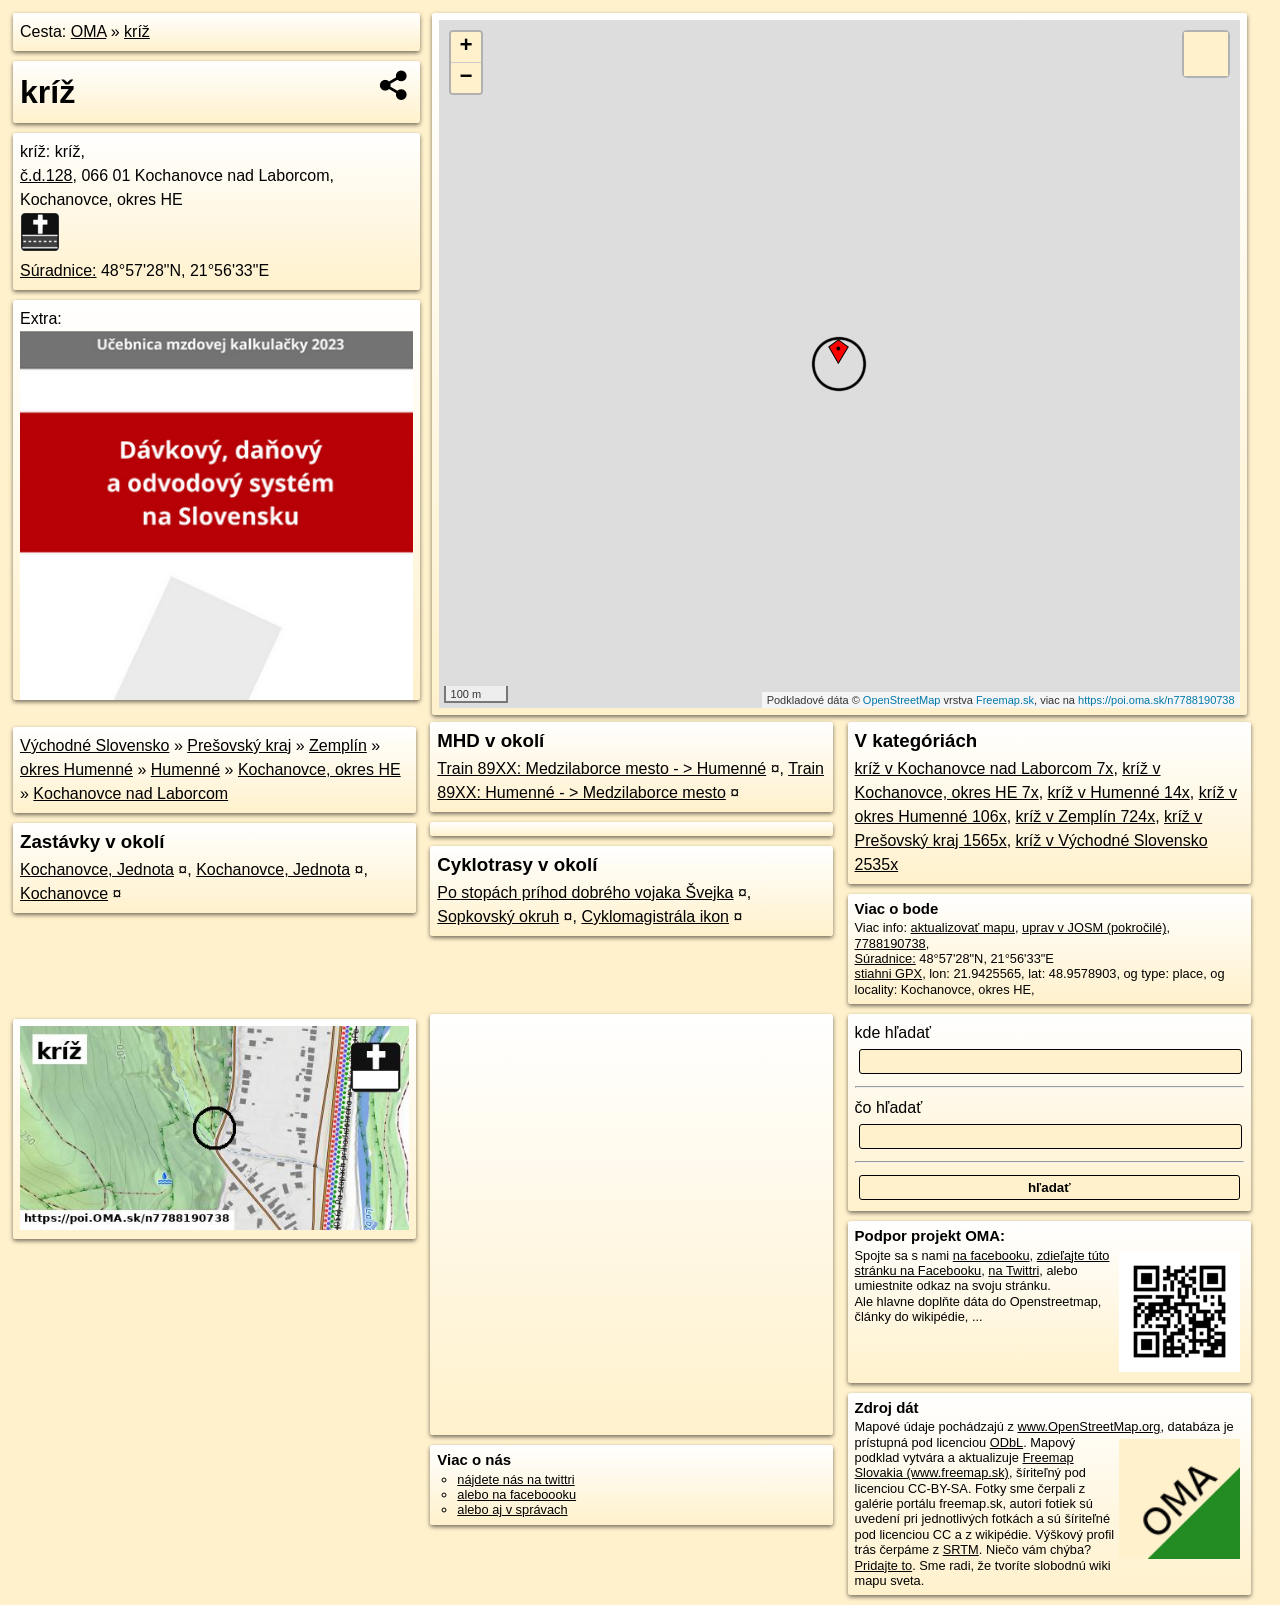 The width and height of the screenshot is (1280, 1605). I want to click on alebo aj v správach, so click(512, 1509).